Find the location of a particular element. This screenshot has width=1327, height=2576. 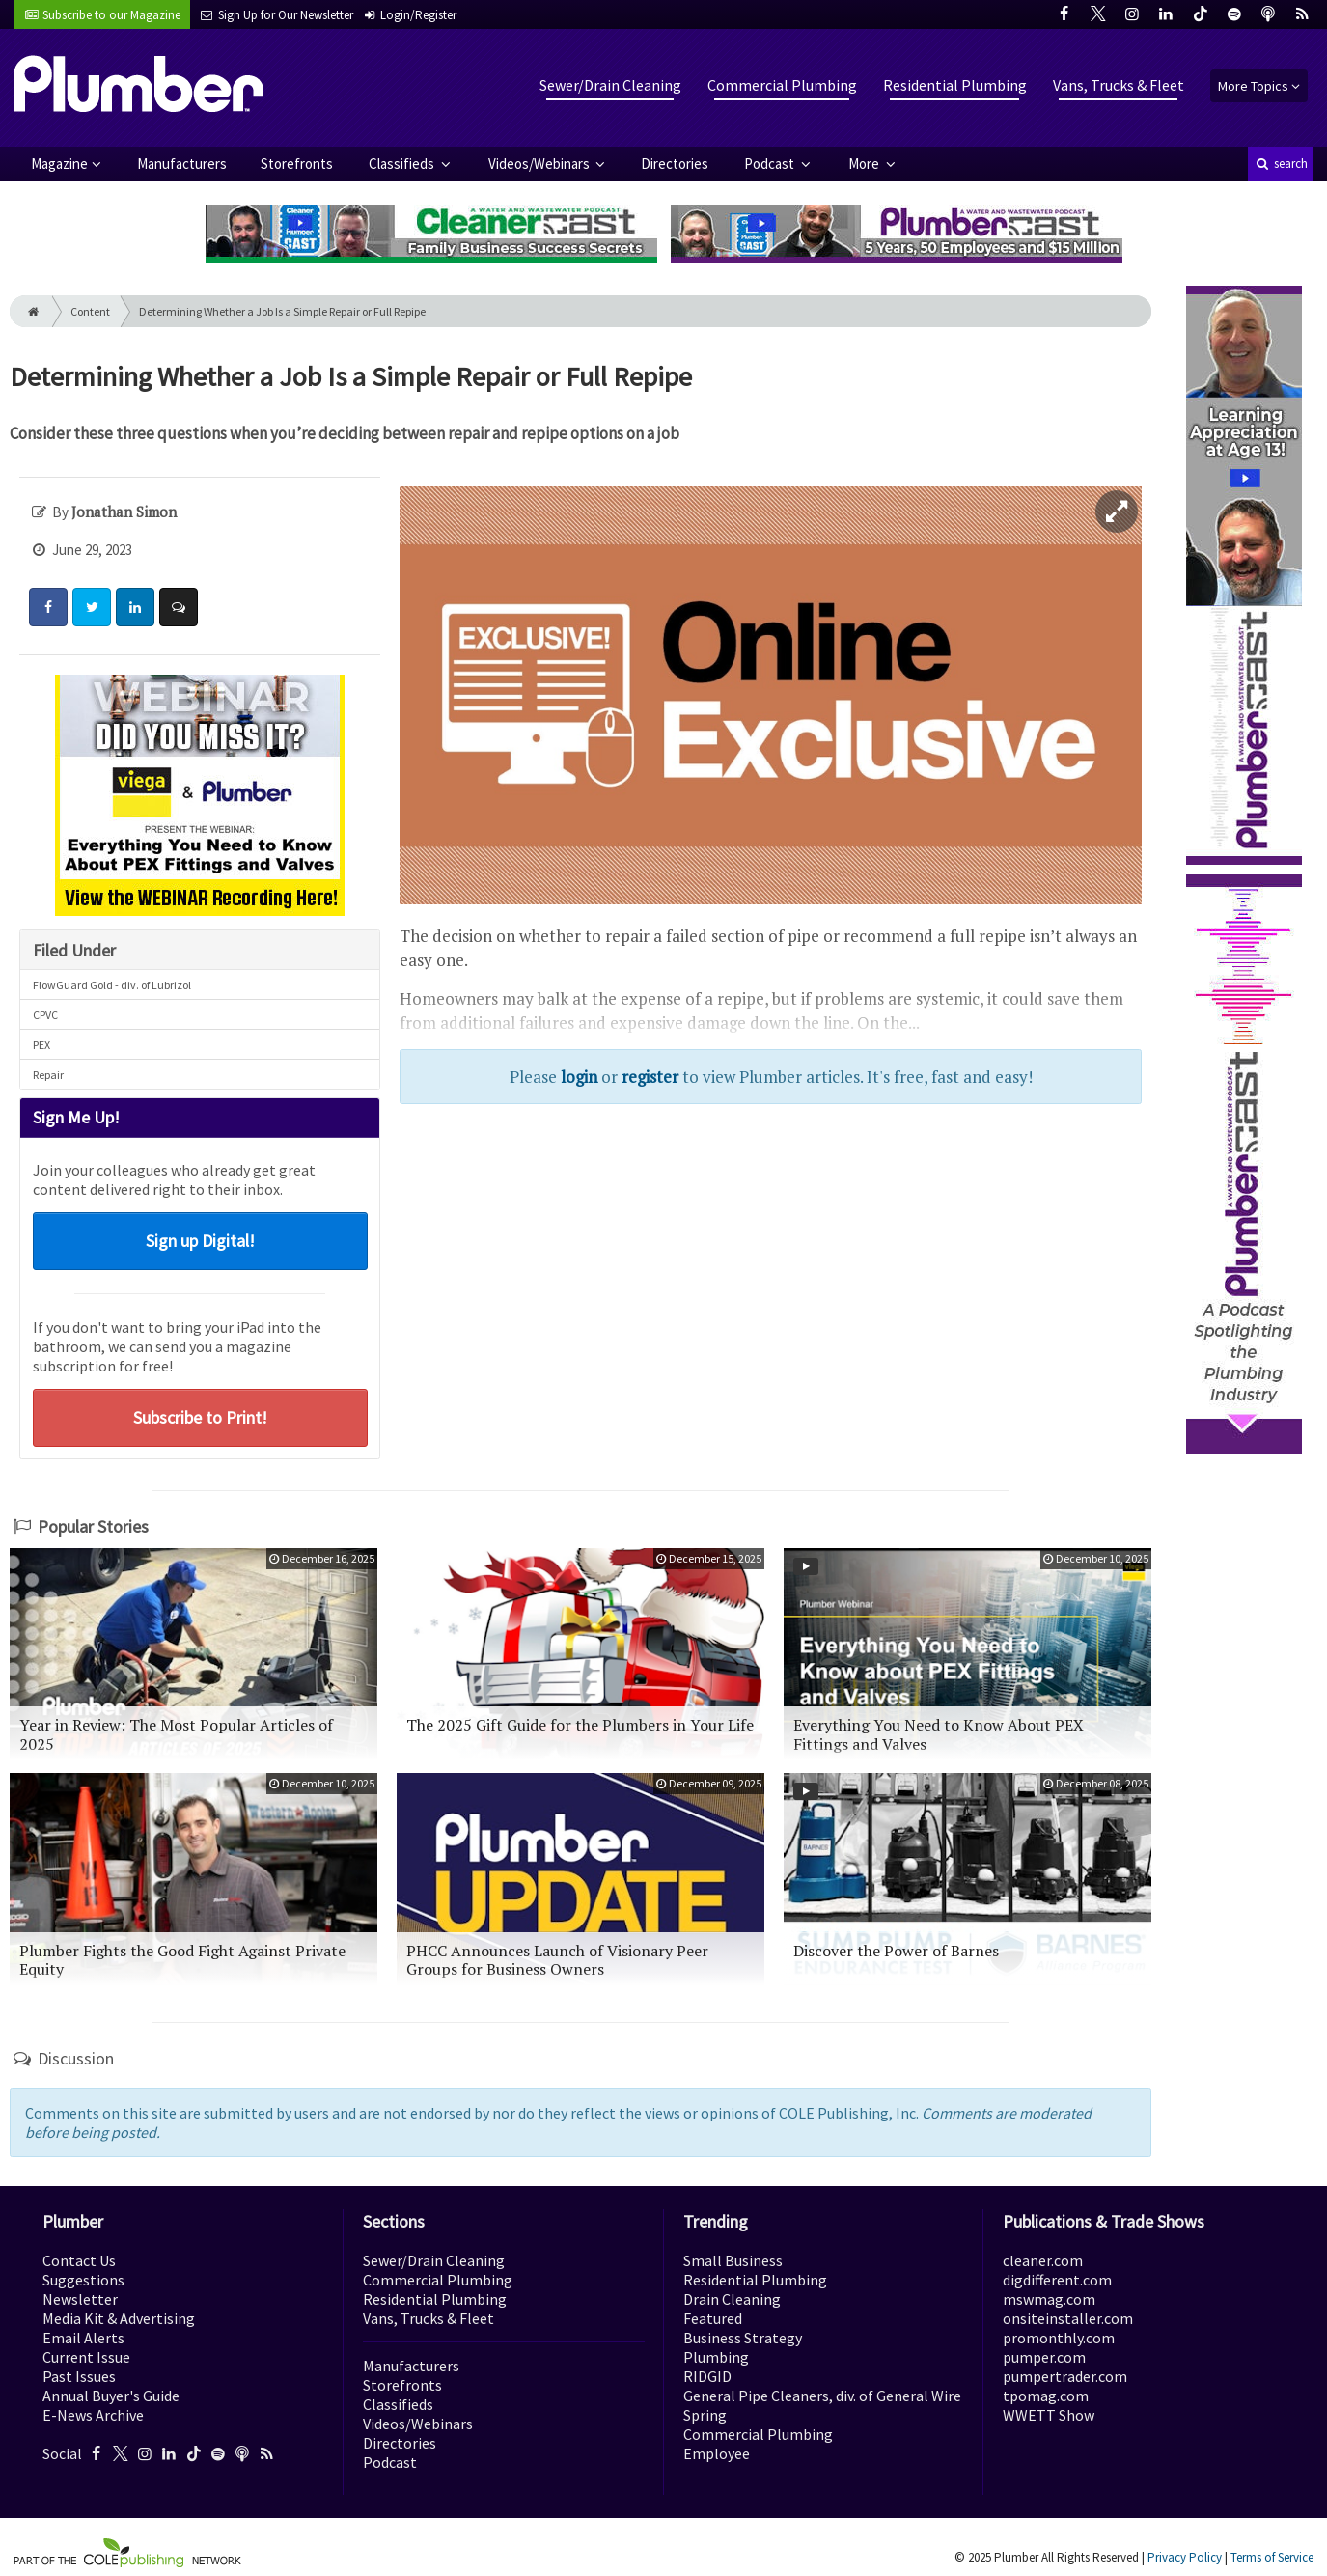

pumper.com is located at coordinates (1044, 2357).